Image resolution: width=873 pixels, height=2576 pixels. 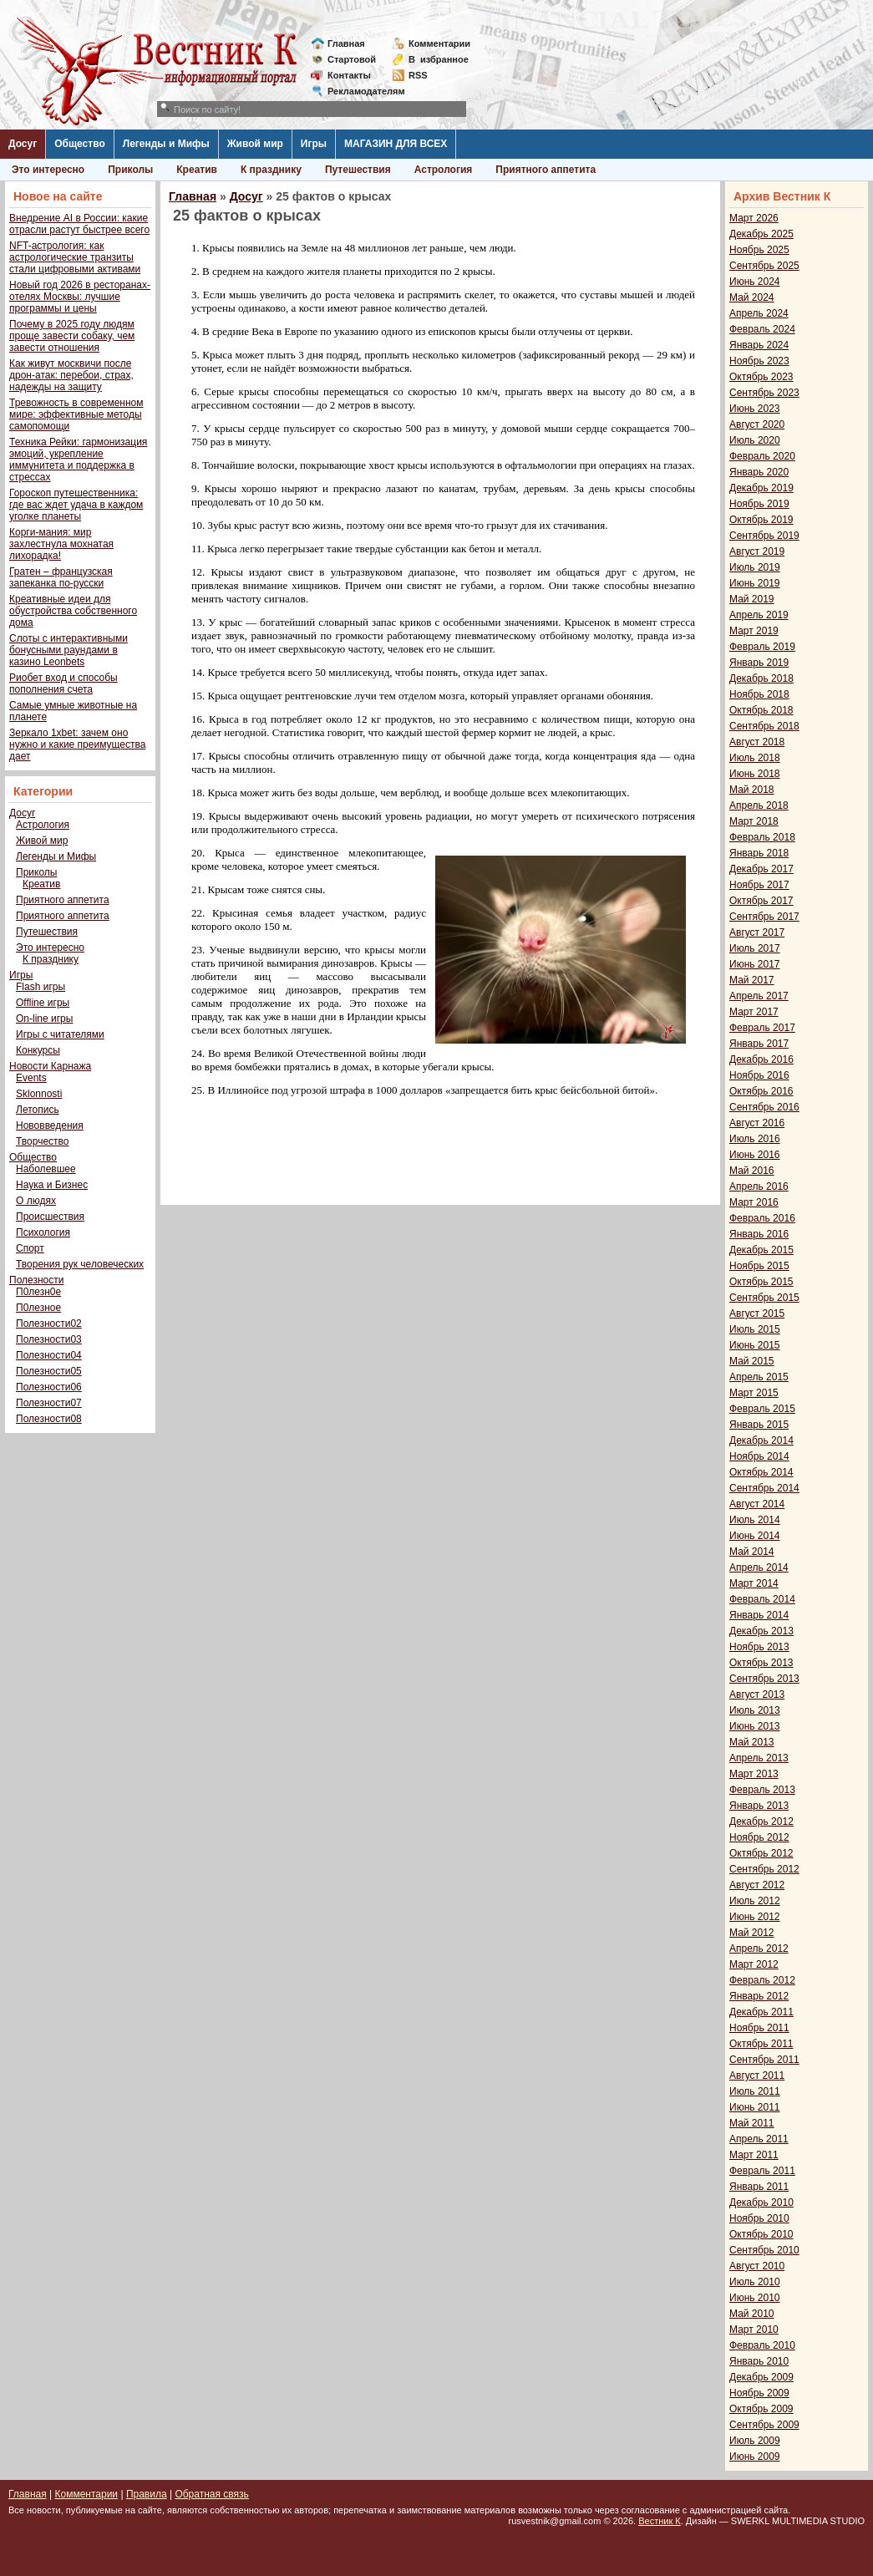 What do you see at coordinates (759, 250) in the screenshot?
I see `Ноябрь 2025` at bounding box center [759, 250].